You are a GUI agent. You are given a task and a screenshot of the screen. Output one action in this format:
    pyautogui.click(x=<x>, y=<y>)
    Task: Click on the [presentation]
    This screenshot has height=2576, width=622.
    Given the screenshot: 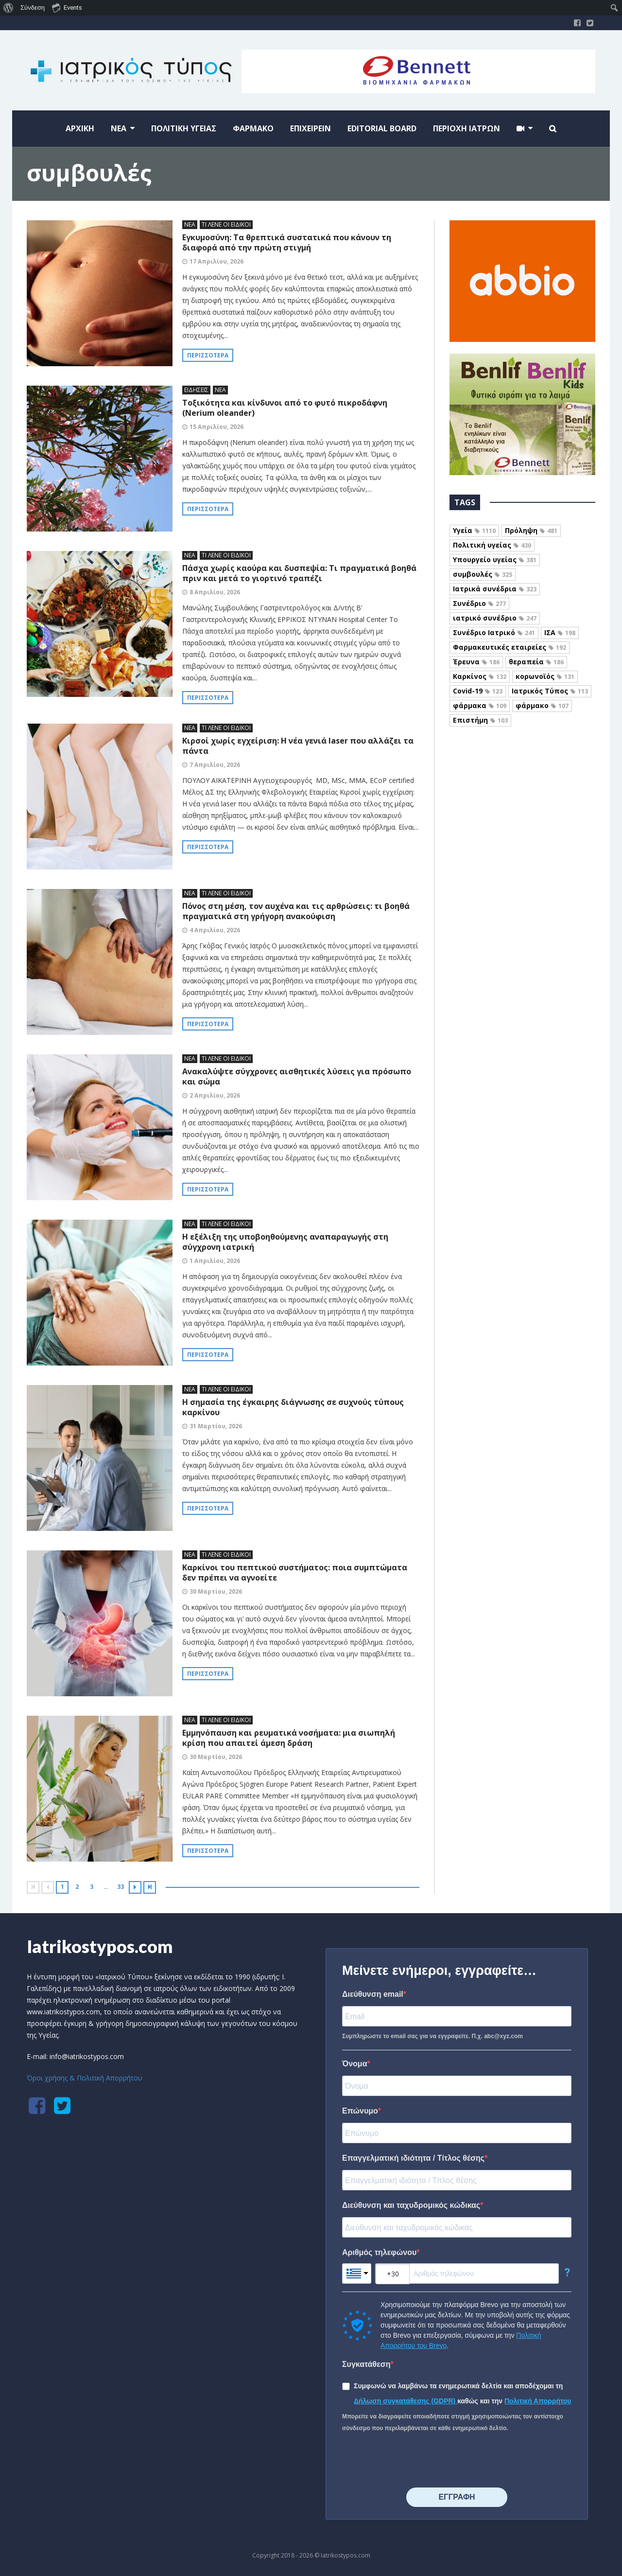 What is the action you would take?
    pyautogui.click(x=416, y=2461)
    